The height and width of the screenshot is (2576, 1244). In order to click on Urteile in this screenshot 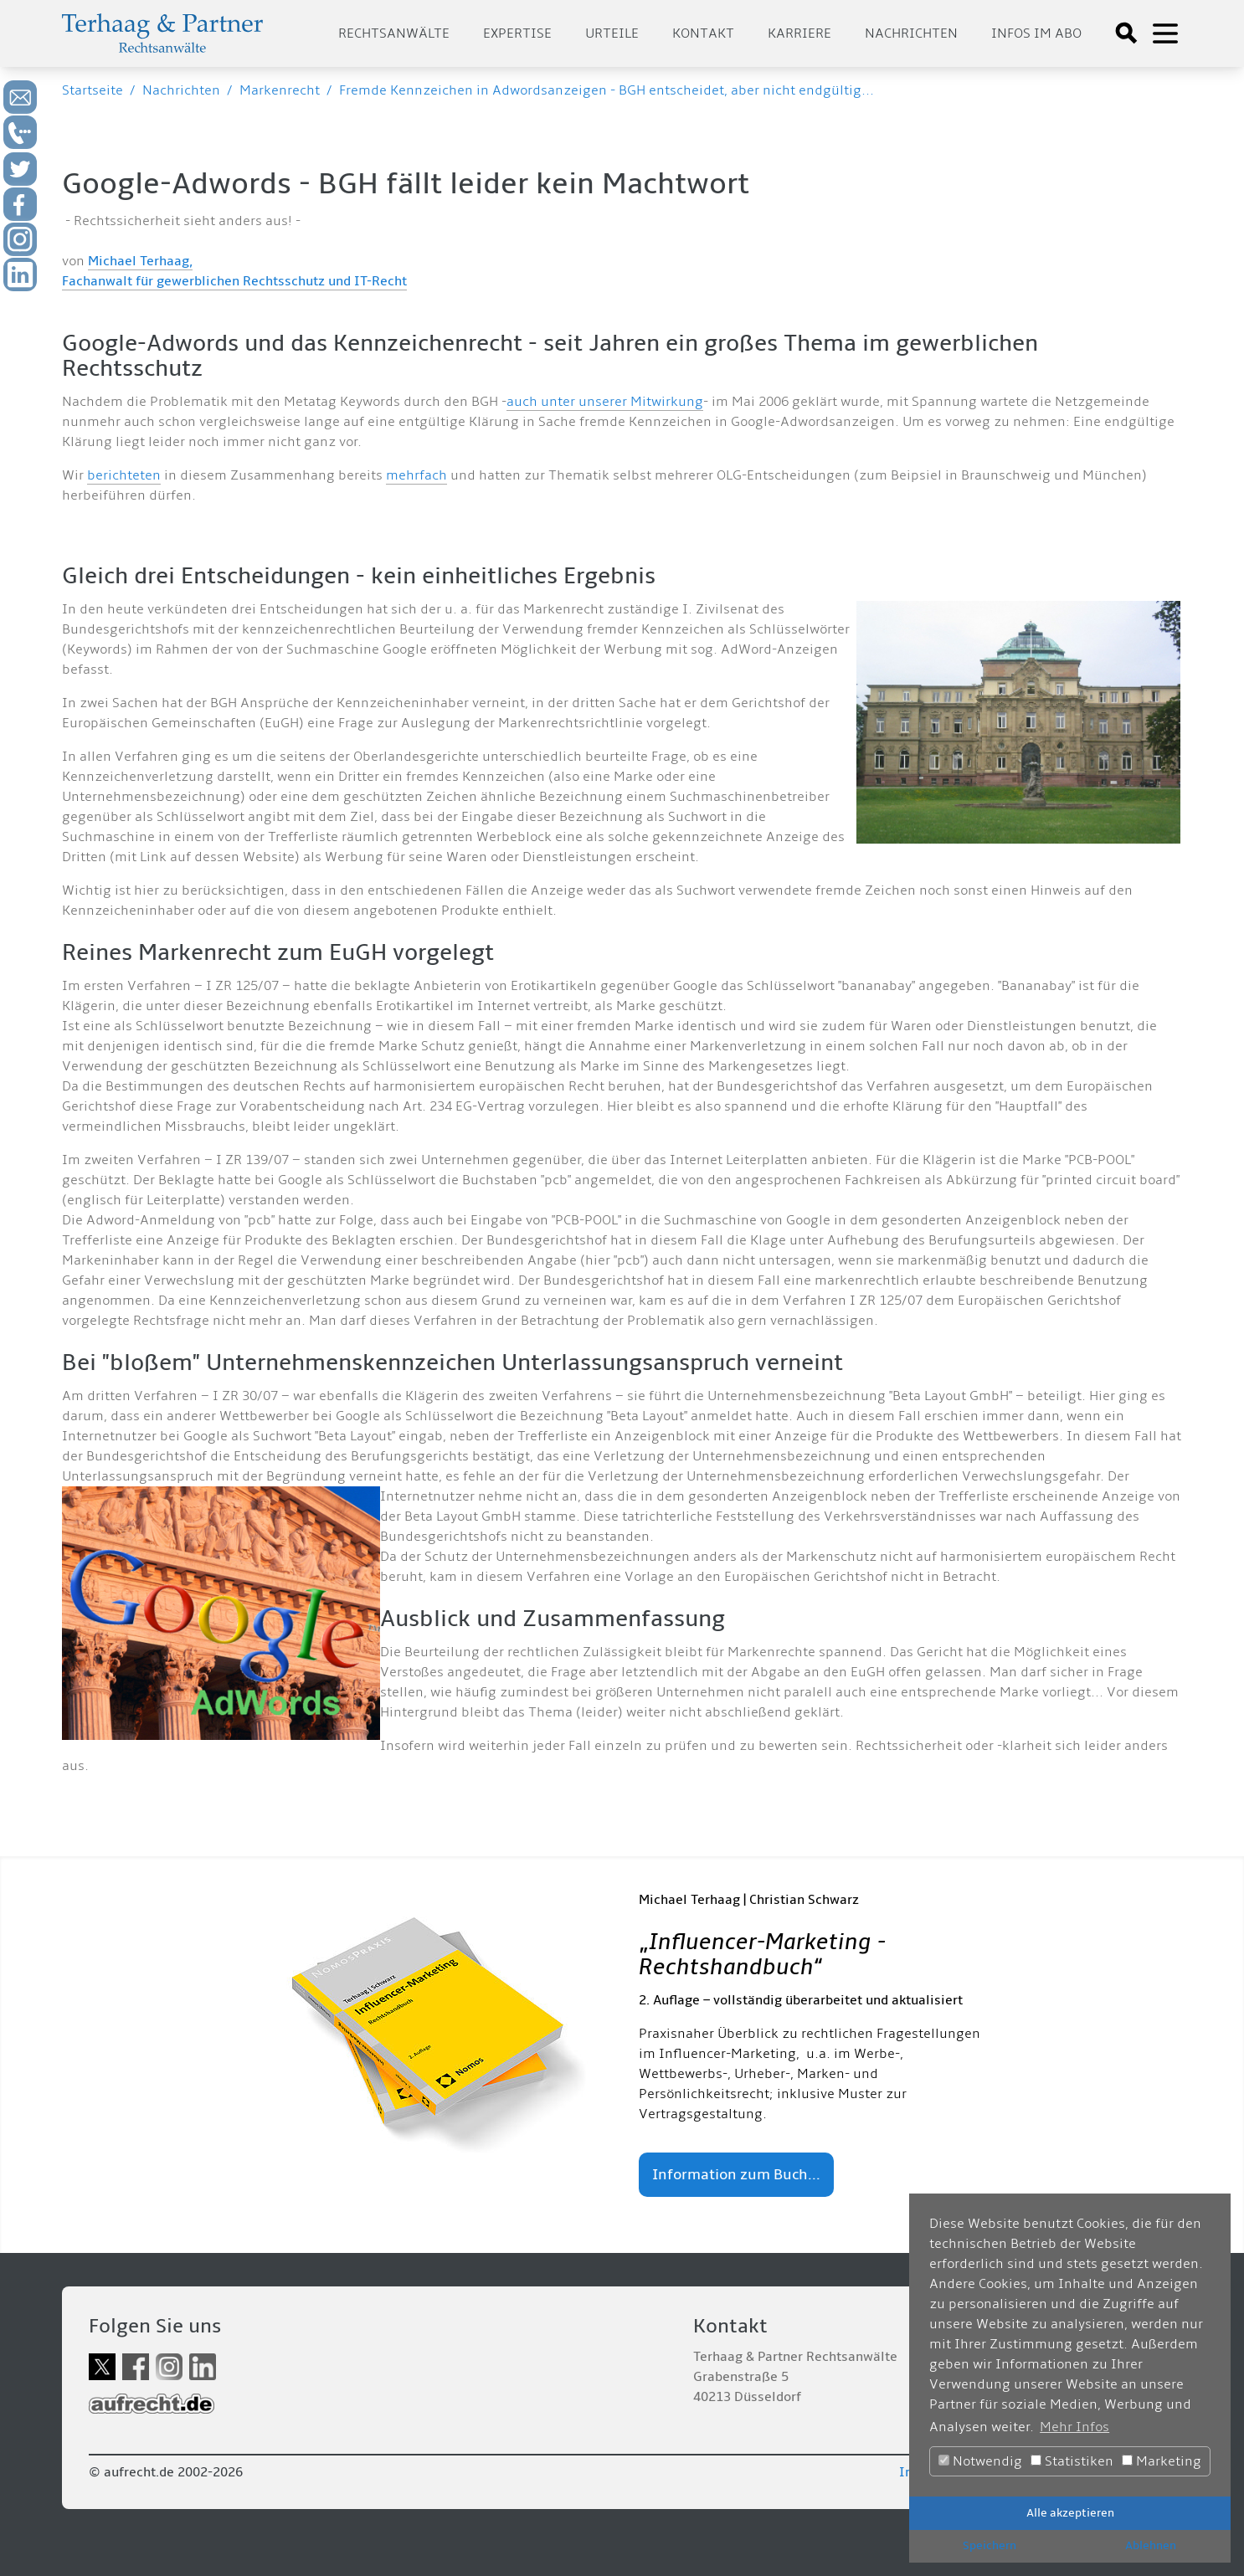, I will do `click(612, 33)`.